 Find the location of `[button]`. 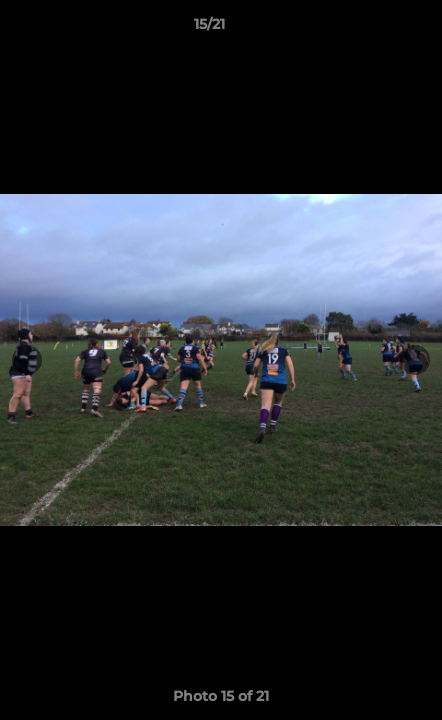

[button] is located at coordinates (370, 29).